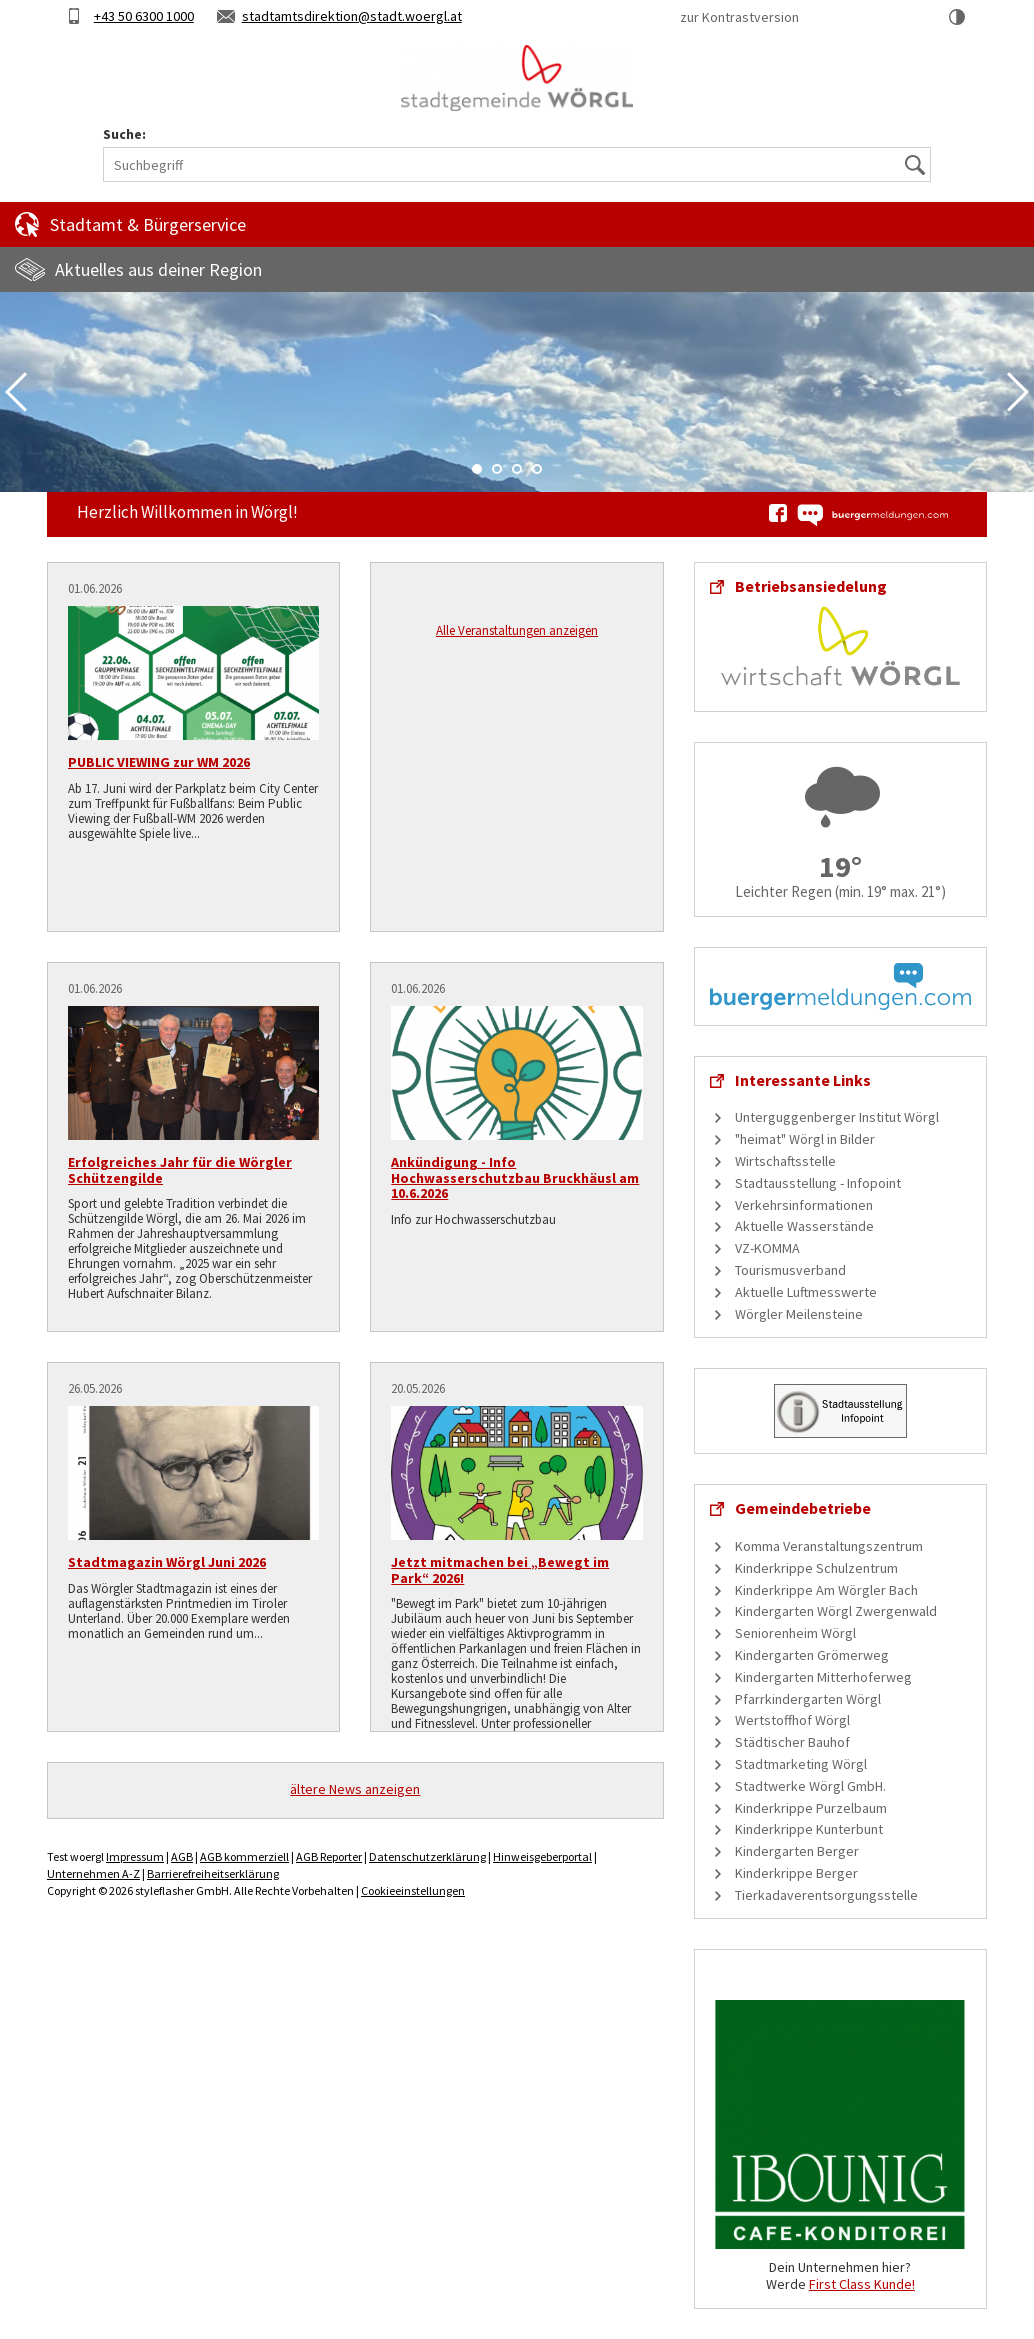  Describe the element at coordinates (515, 1177) in the screenshot. I see `Ankündigung - Info Hochwasserschutzbau Bruckhäusl am 10.6.2026` at that location.